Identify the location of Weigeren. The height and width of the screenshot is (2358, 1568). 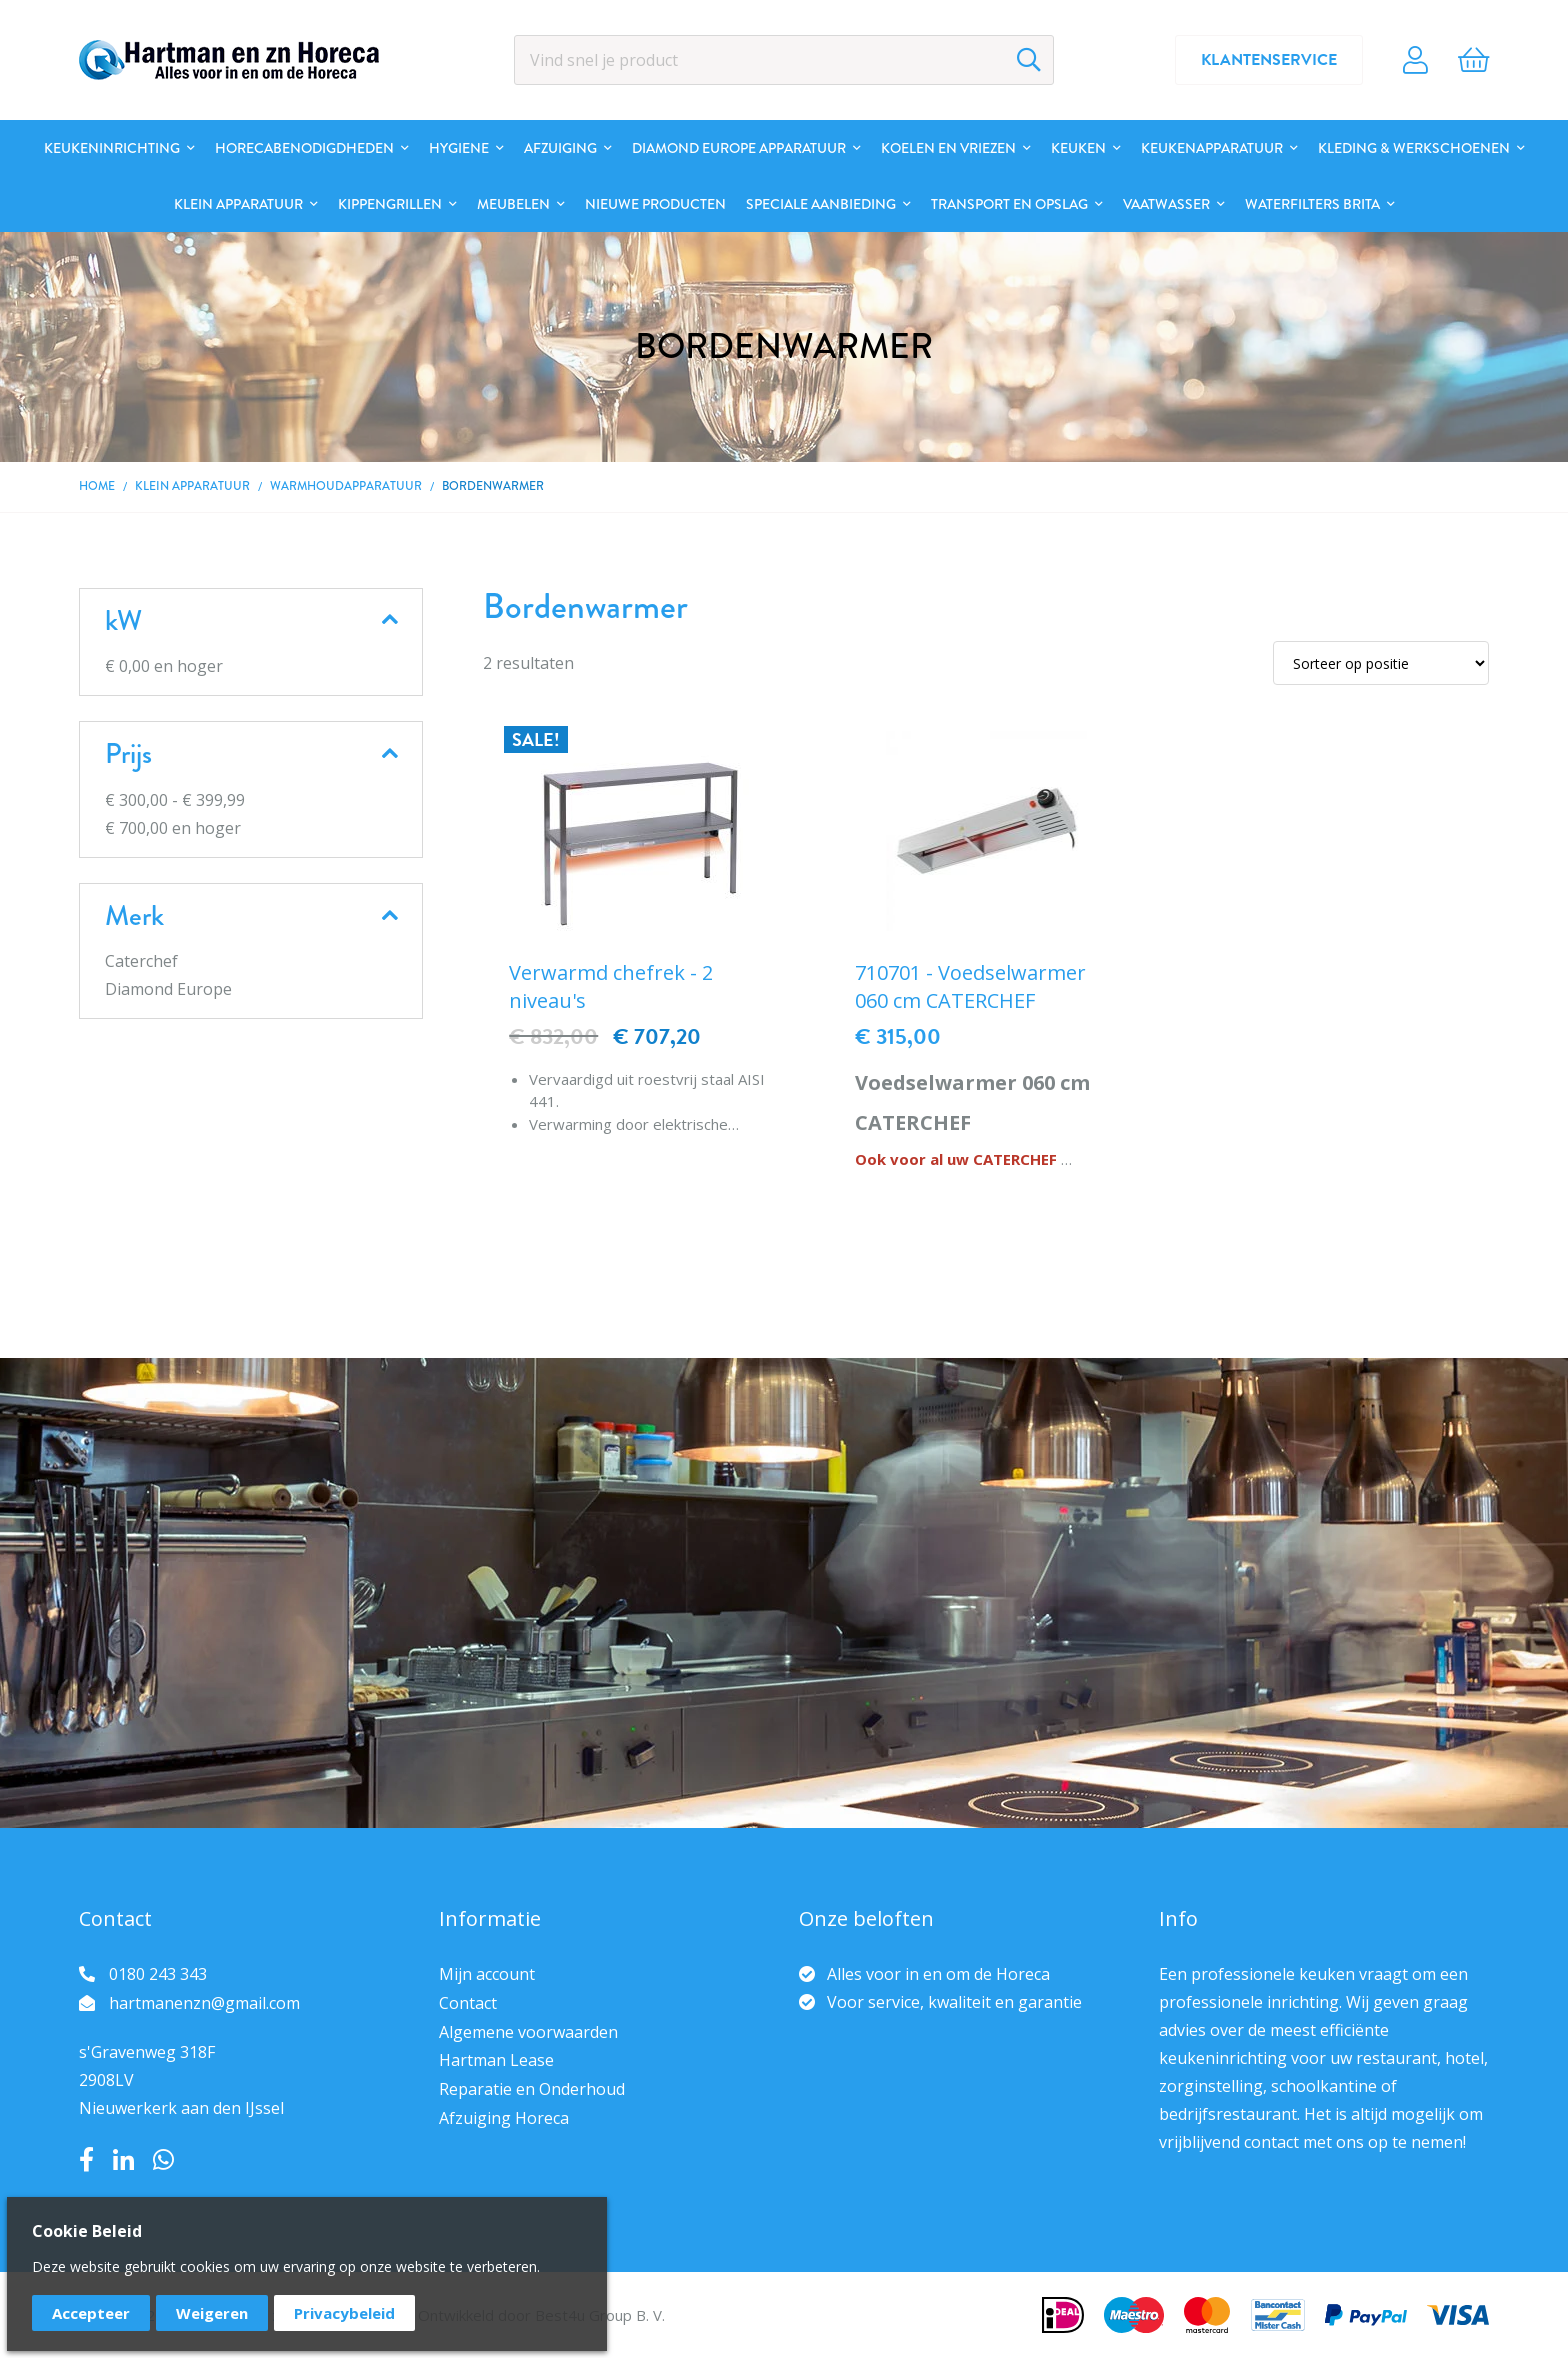
(212, 2313).